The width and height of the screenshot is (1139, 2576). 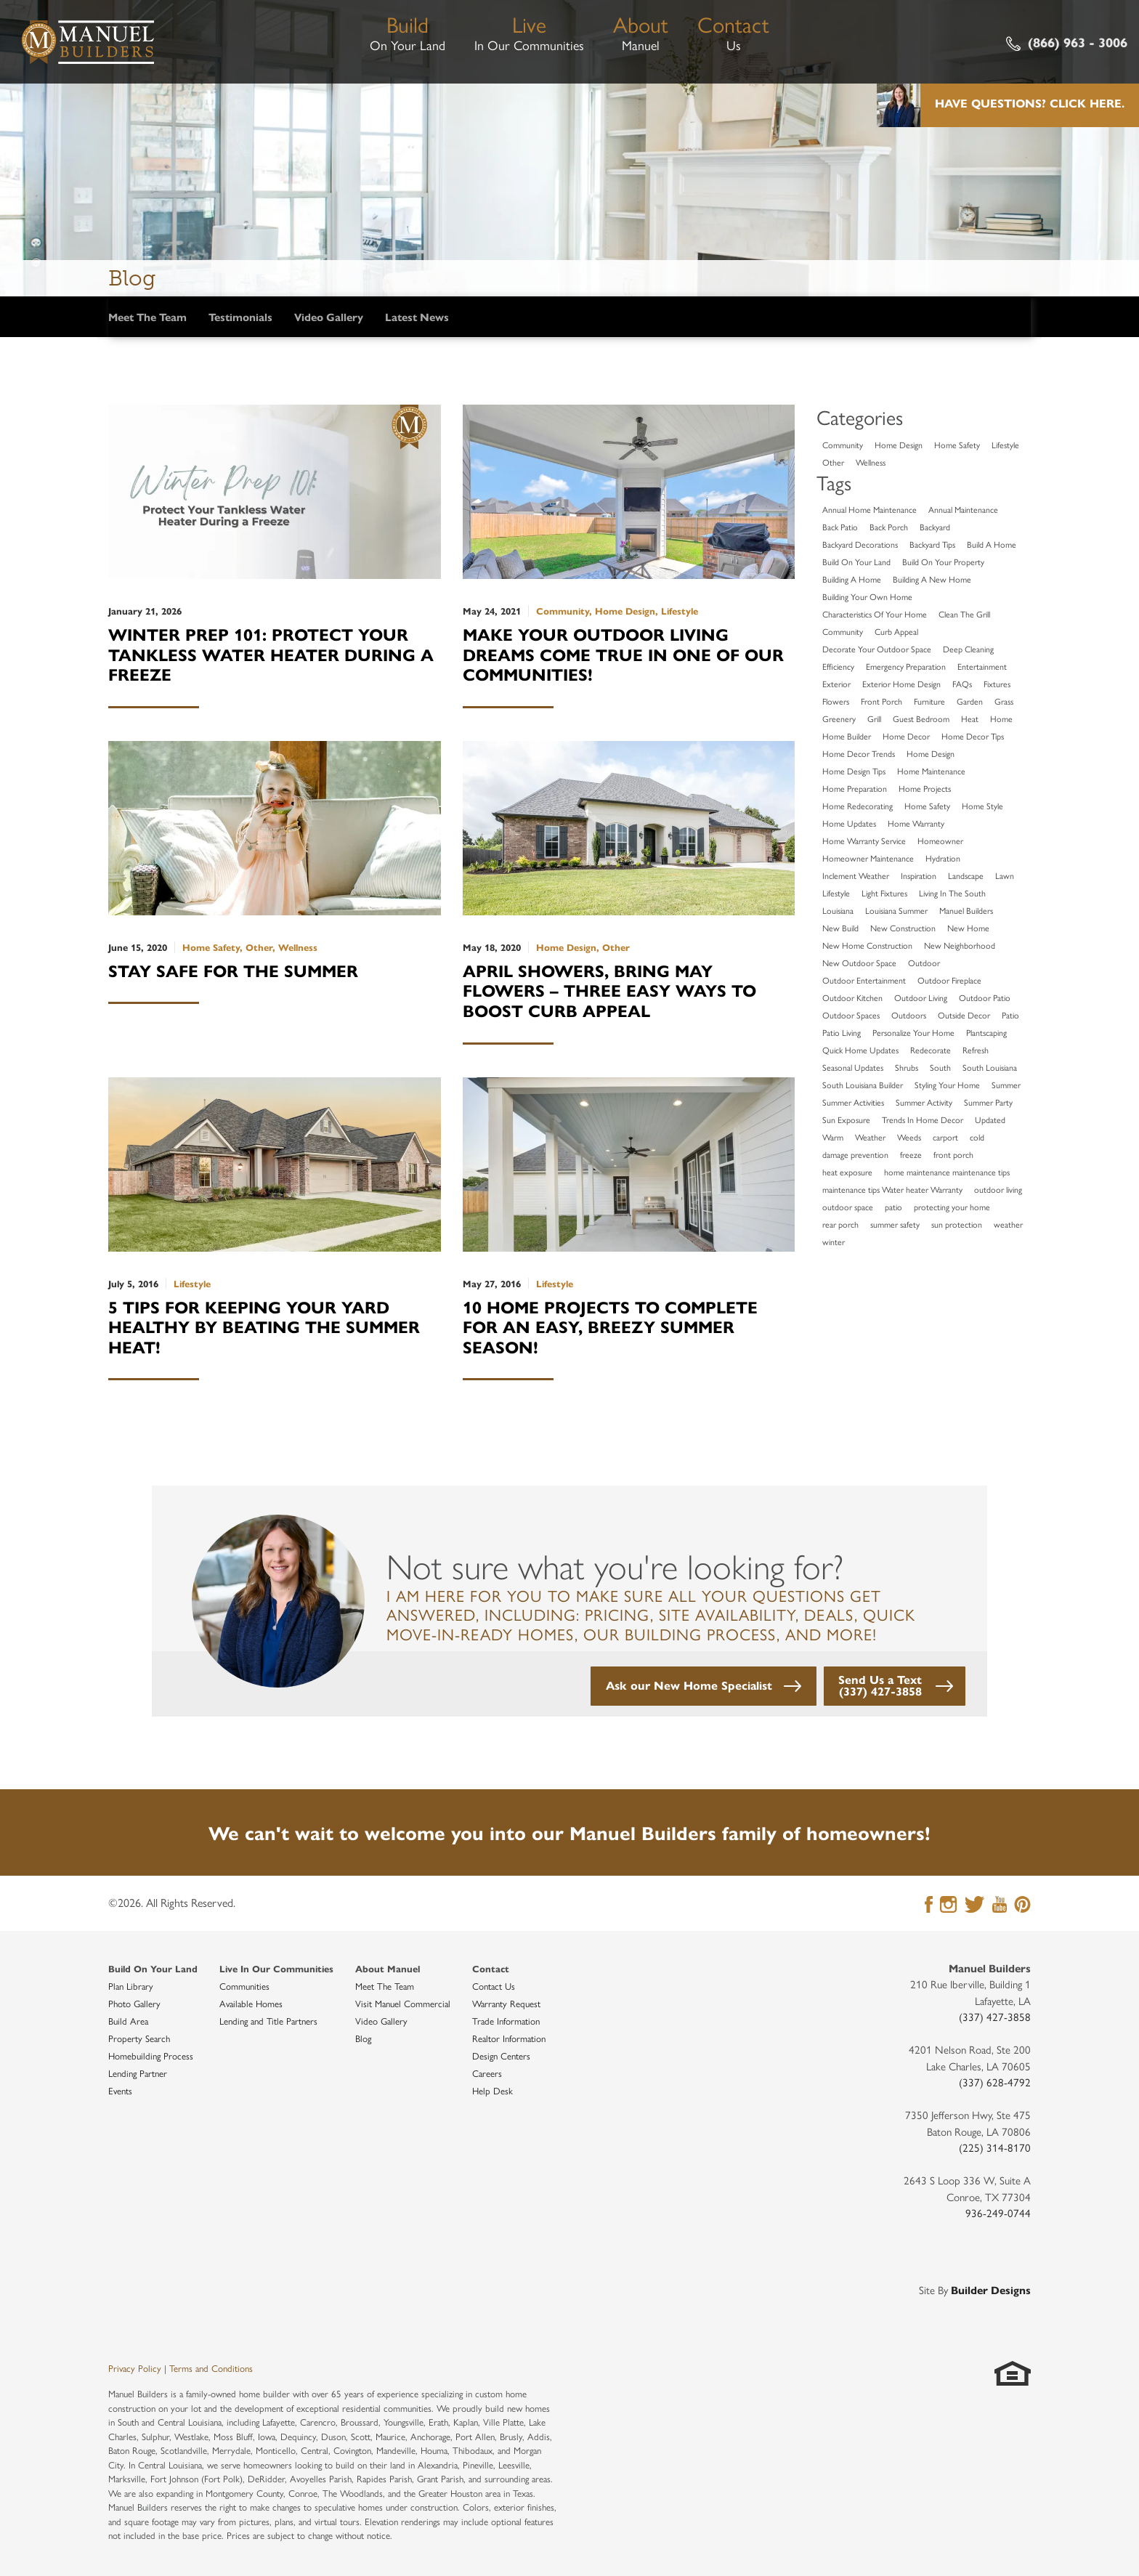 I want to click on sun protection, so click(x=956, y=1224).